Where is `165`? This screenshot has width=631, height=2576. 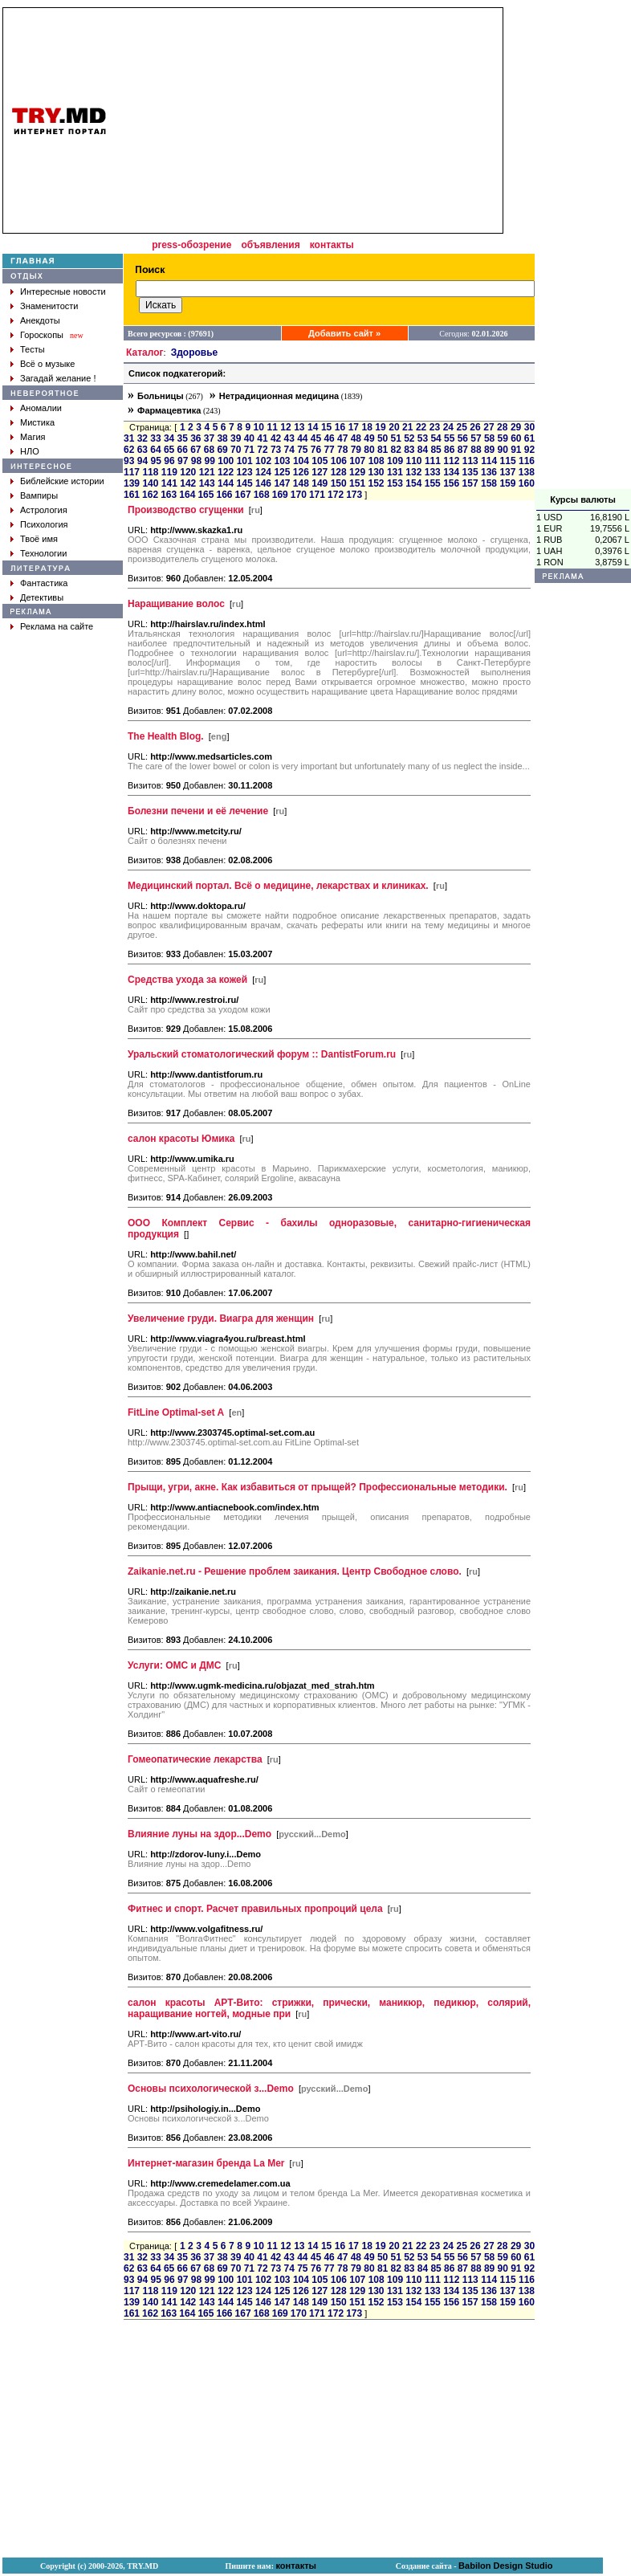
165 is located at coordinates (205, 494).